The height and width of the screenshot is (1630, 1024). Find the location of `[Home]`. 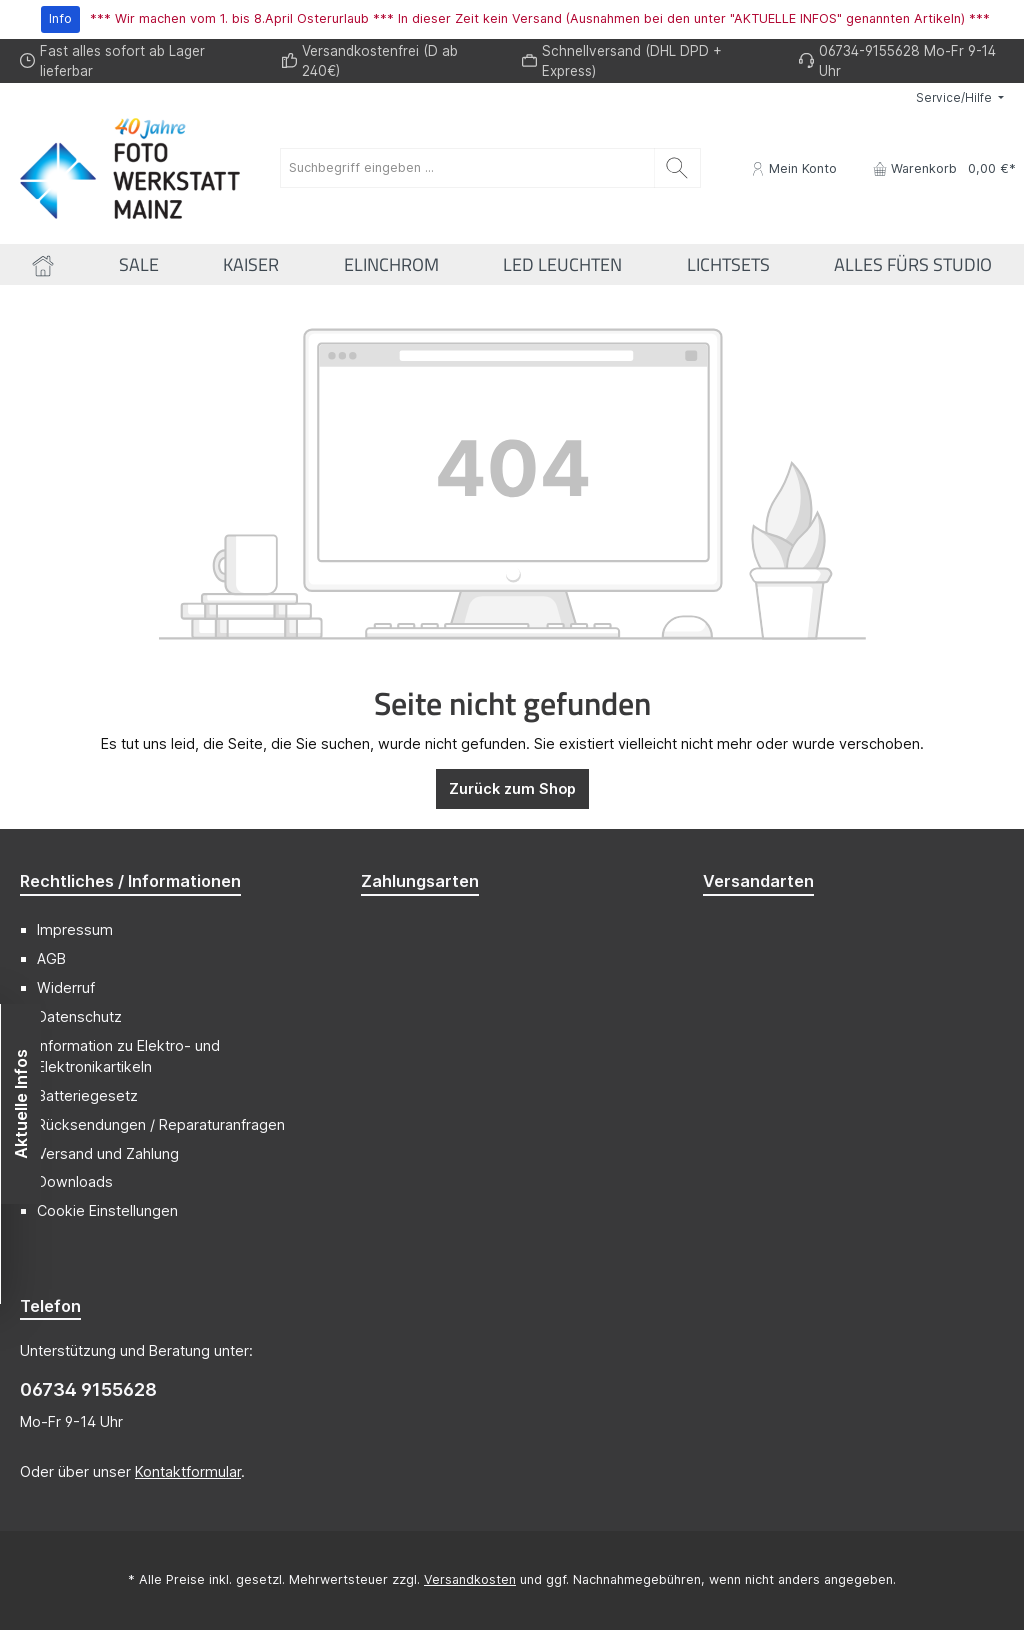

[Home] is located at coordinates (43, 264).